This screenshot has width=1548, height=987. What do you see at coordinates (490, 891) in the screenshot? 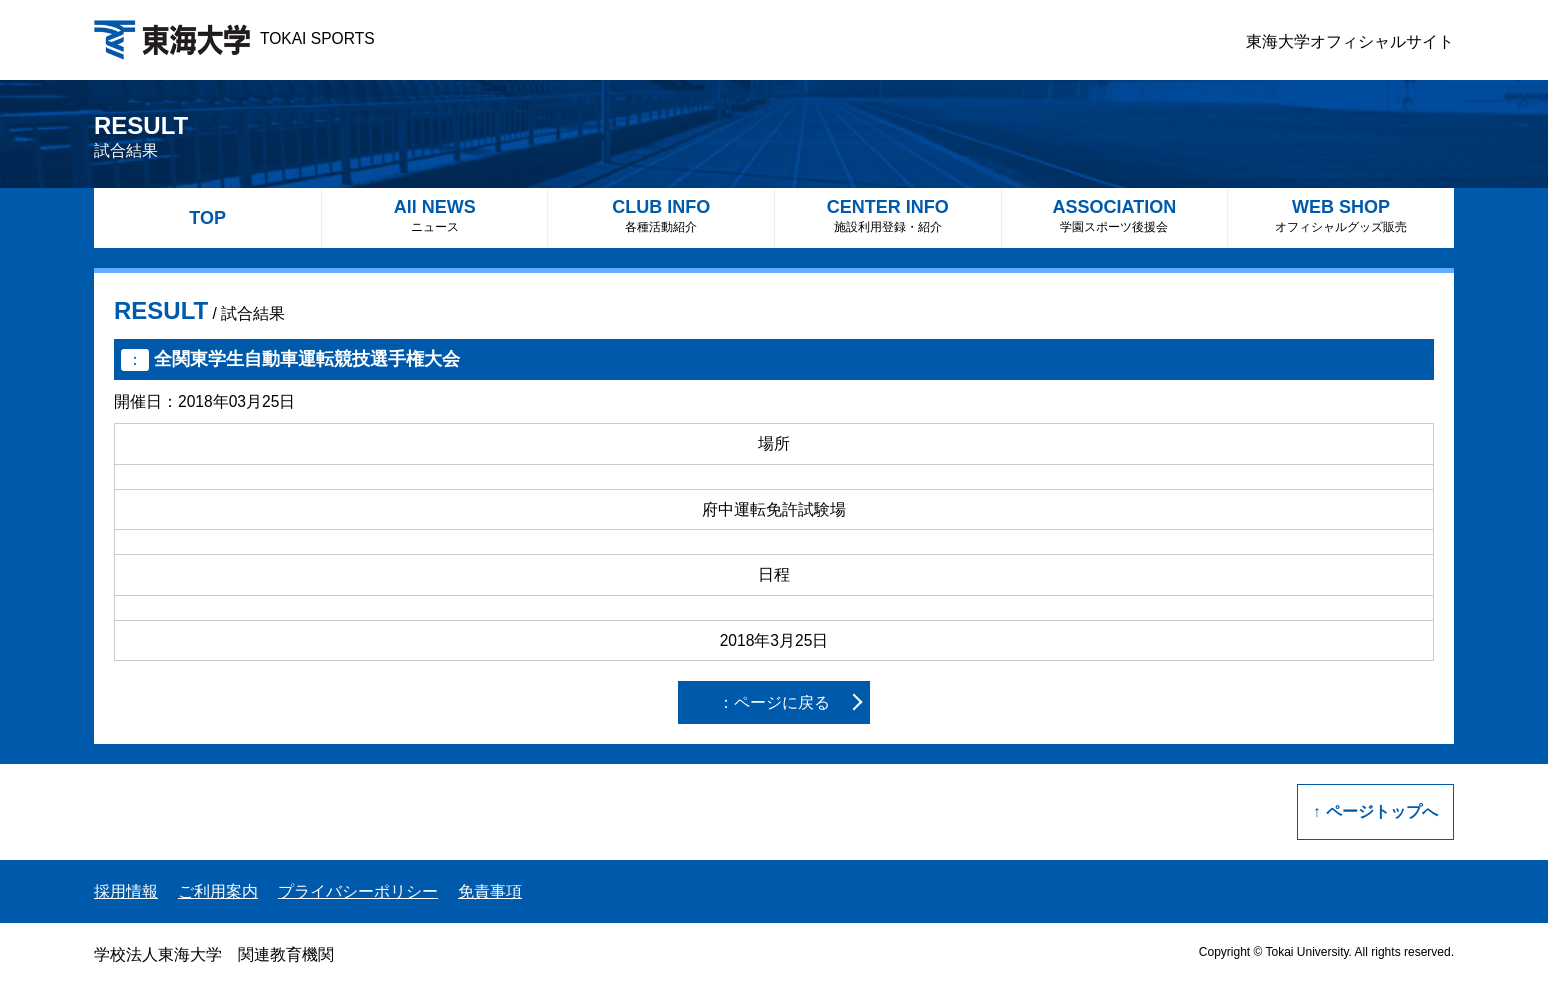
I see `免責事項` at bounding box center [490, 891].